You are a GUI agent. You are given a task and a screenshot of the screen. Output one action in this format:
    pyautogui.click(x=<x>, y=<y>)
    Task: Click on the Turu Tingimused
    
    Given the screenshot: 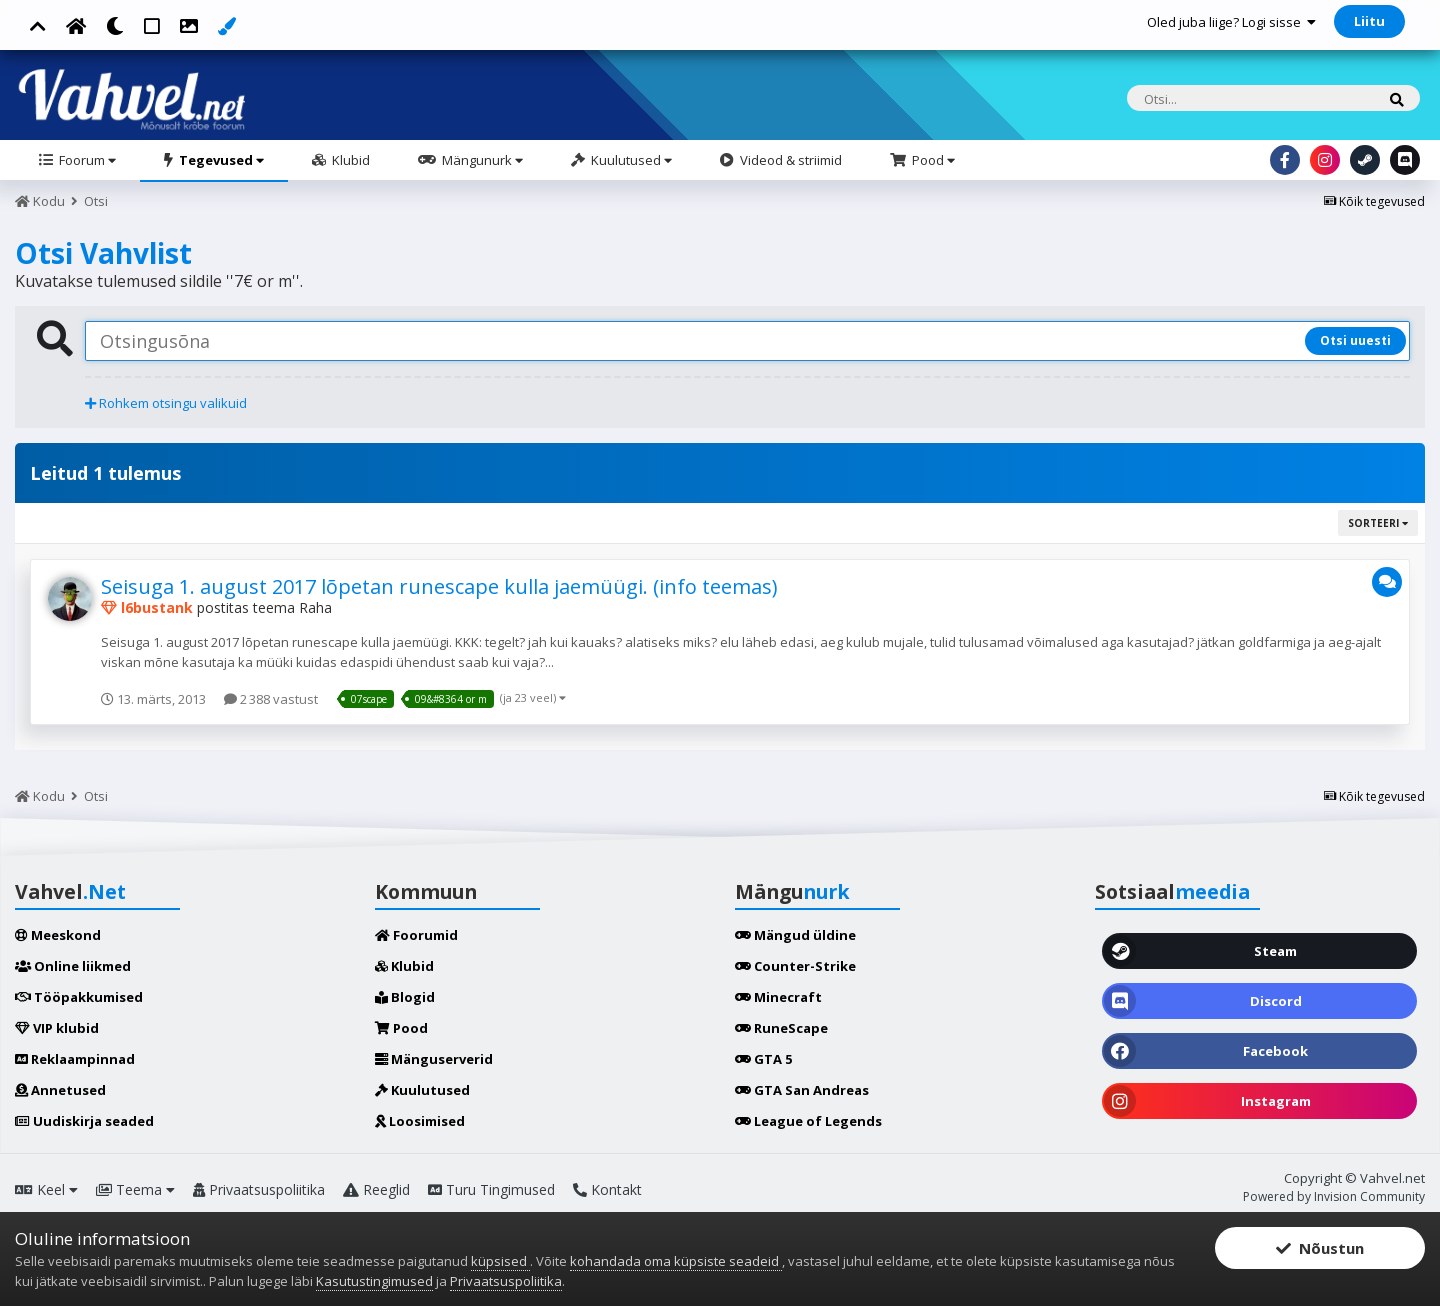 What is the action you would take?
    pyautogui.click(x=491, y=1189)
    